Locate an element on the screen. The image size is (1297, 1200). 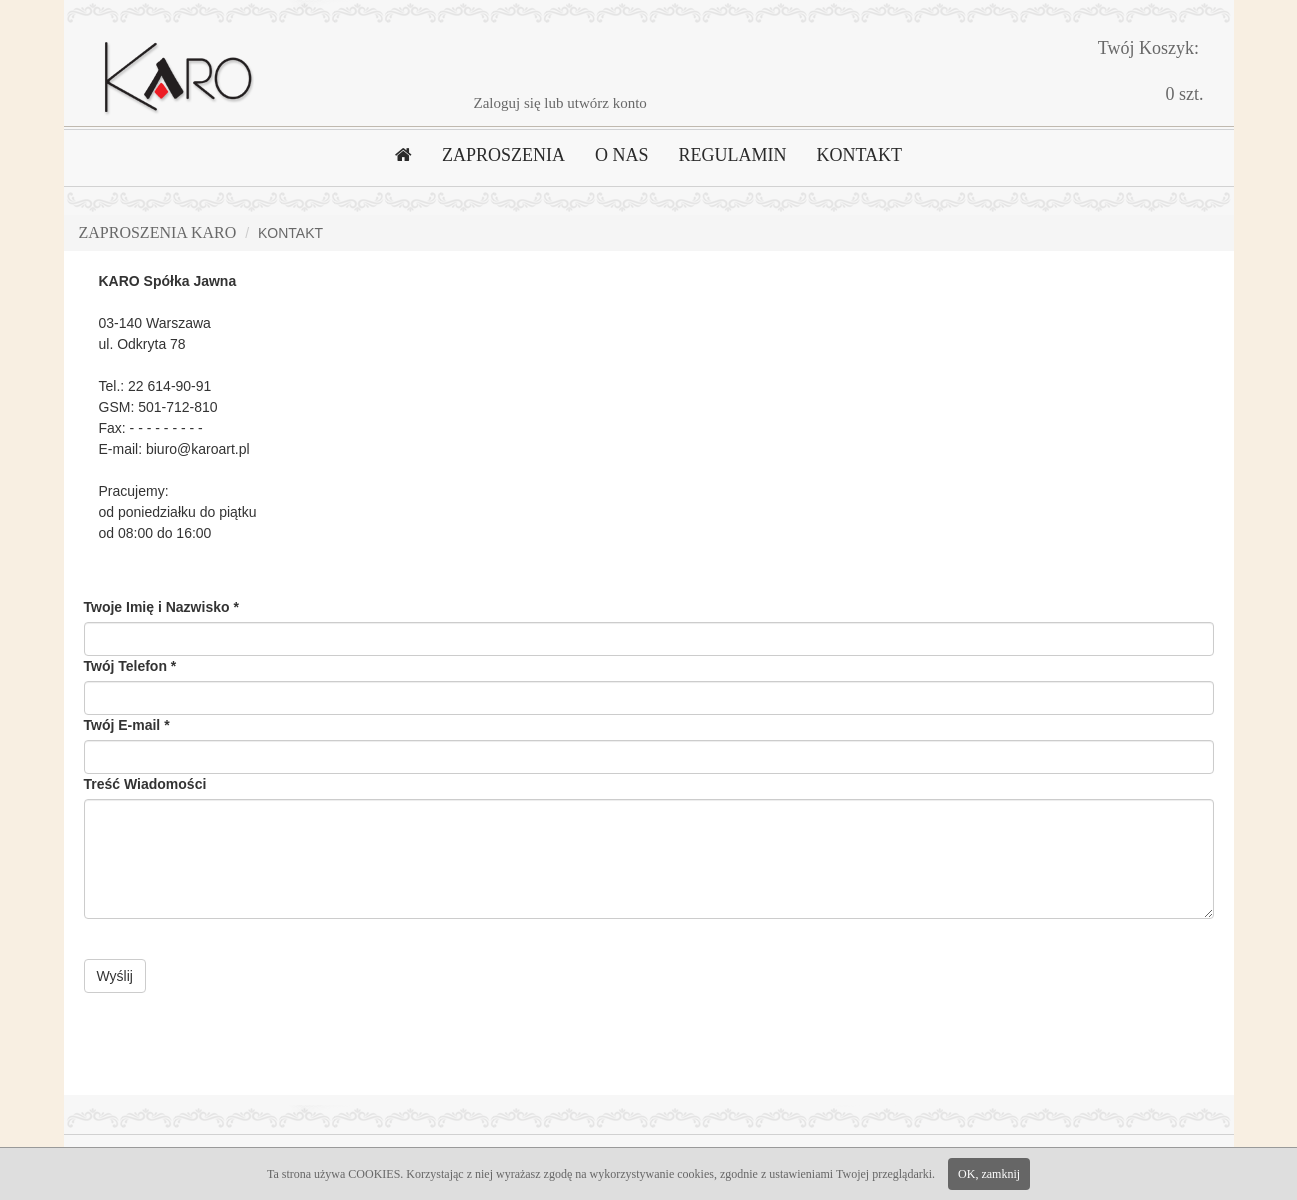
Zaloguj się is located at coordinates (507, 103).